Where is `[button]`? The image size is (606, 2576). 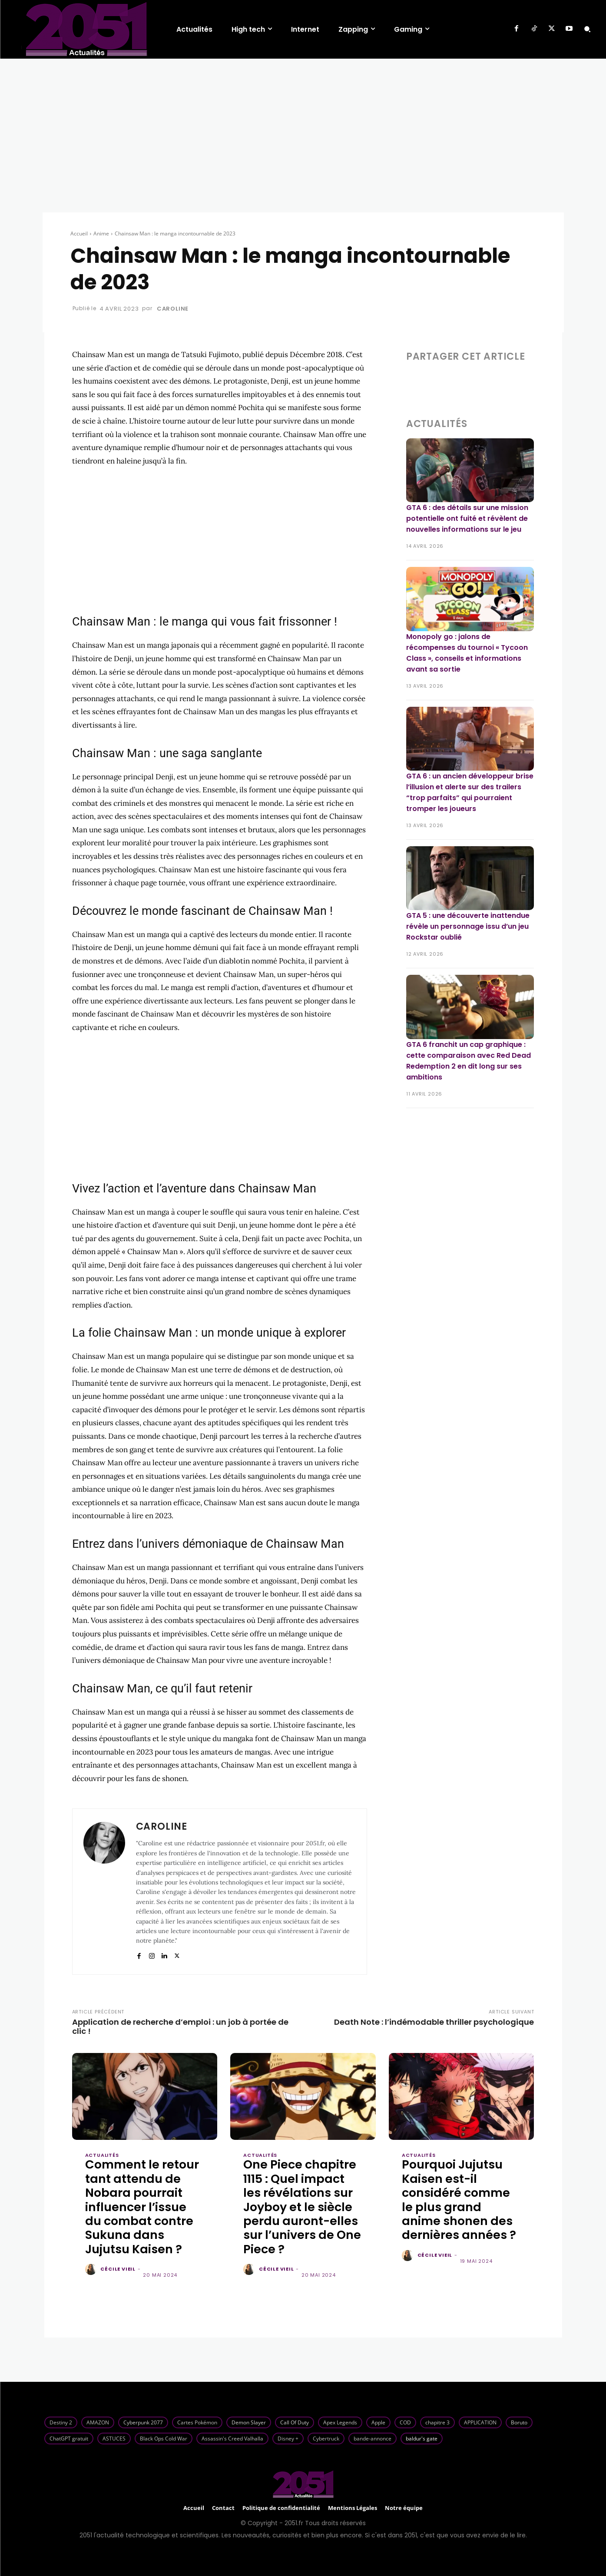
[button] is located at coordinates (587, 29).